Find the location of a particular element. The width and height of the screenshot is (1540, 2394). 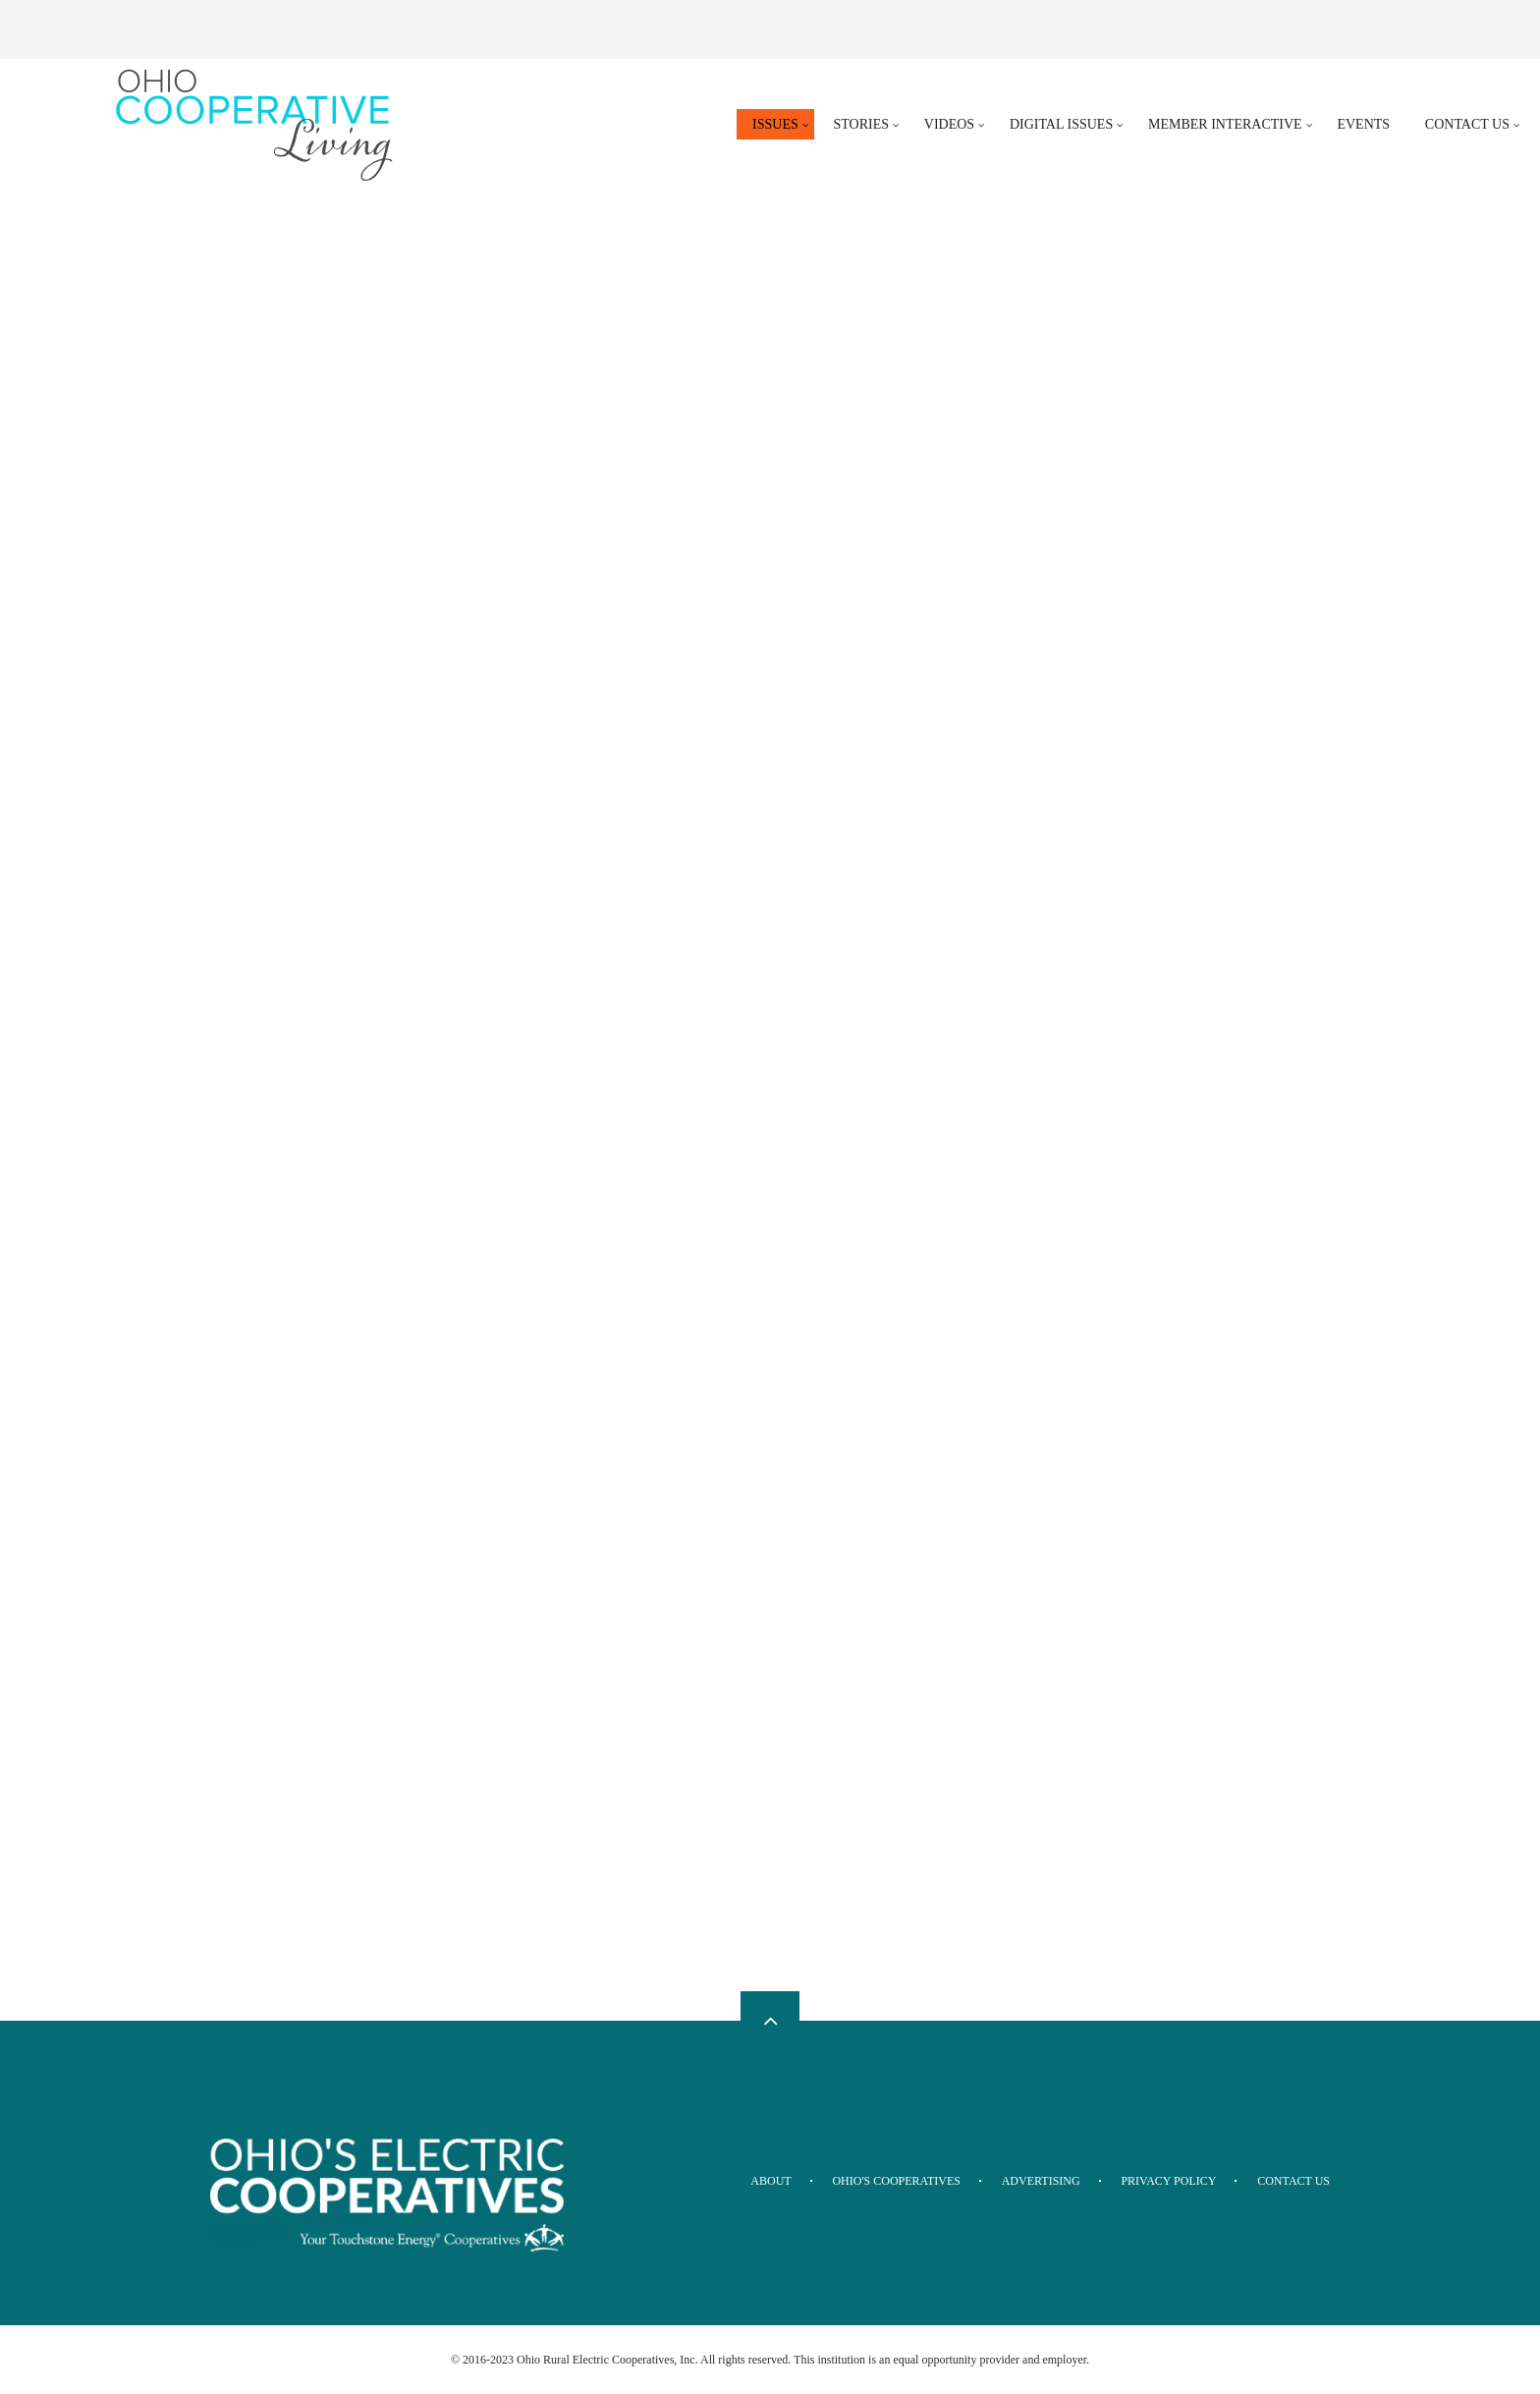

Member Interactive [menuitem] is located at coordinates (1225, 124).